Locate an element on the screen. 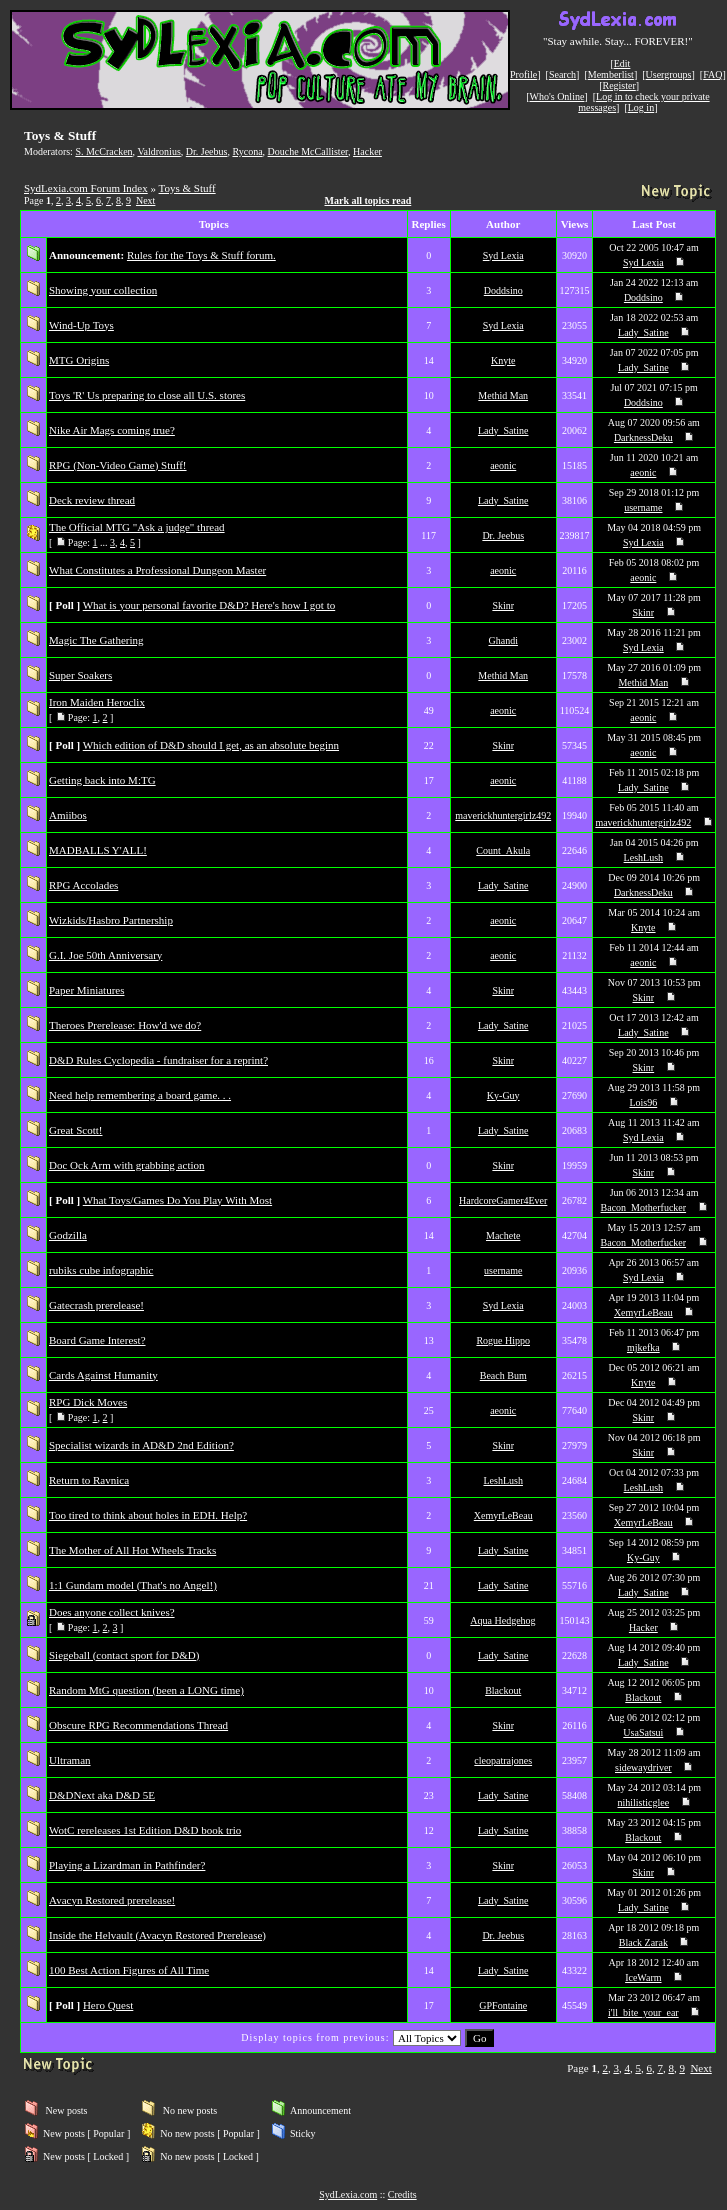  Usergroups is located at coordinates (669, 74).